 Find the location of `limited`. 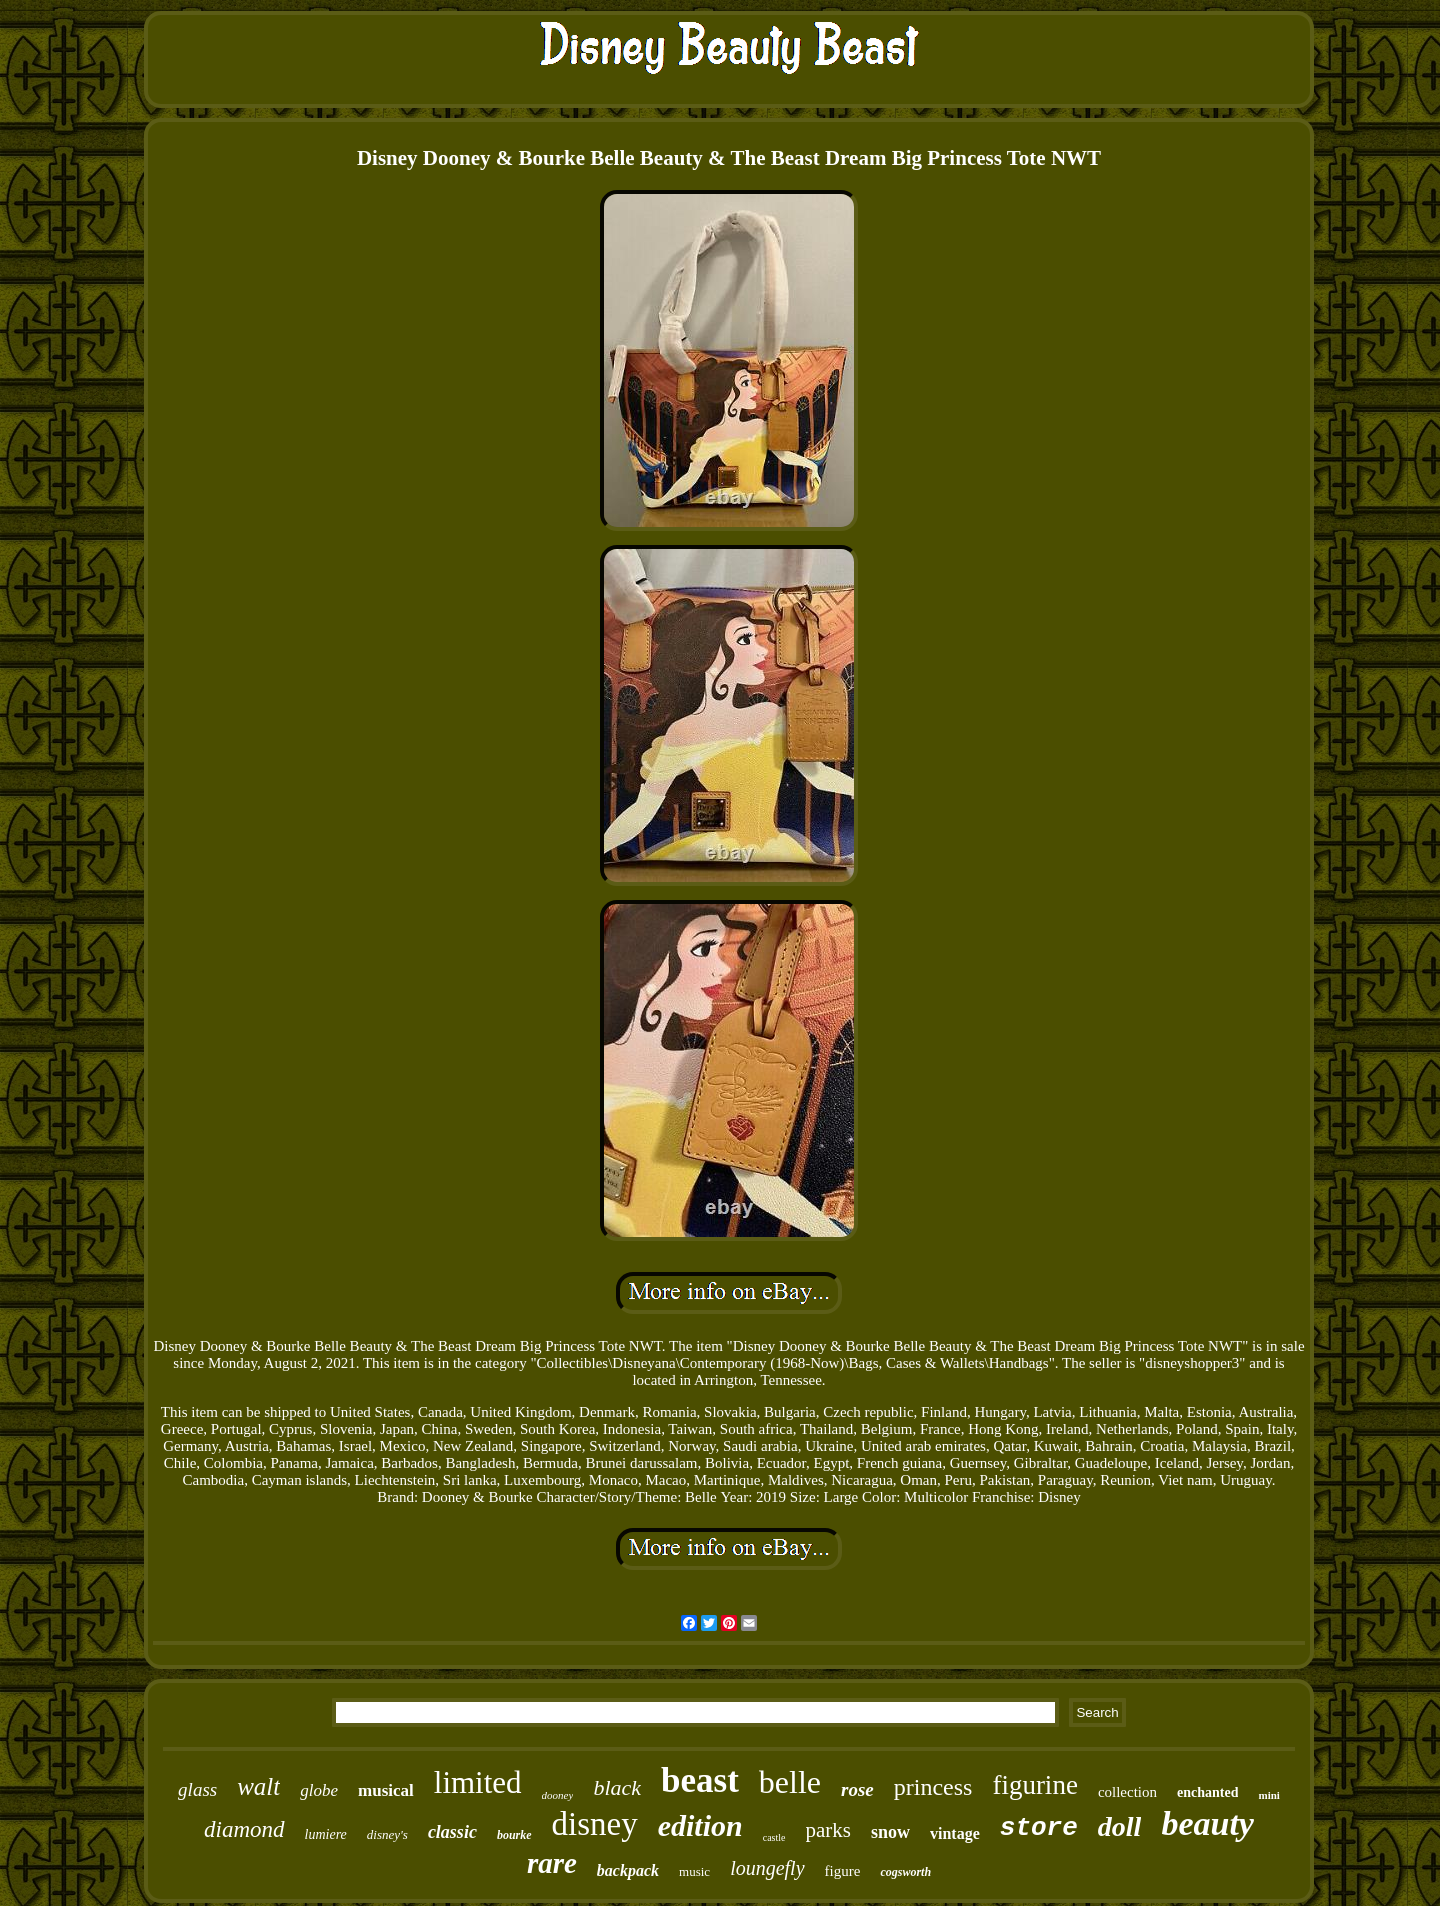

limited is located at coordinates (478, 1782).